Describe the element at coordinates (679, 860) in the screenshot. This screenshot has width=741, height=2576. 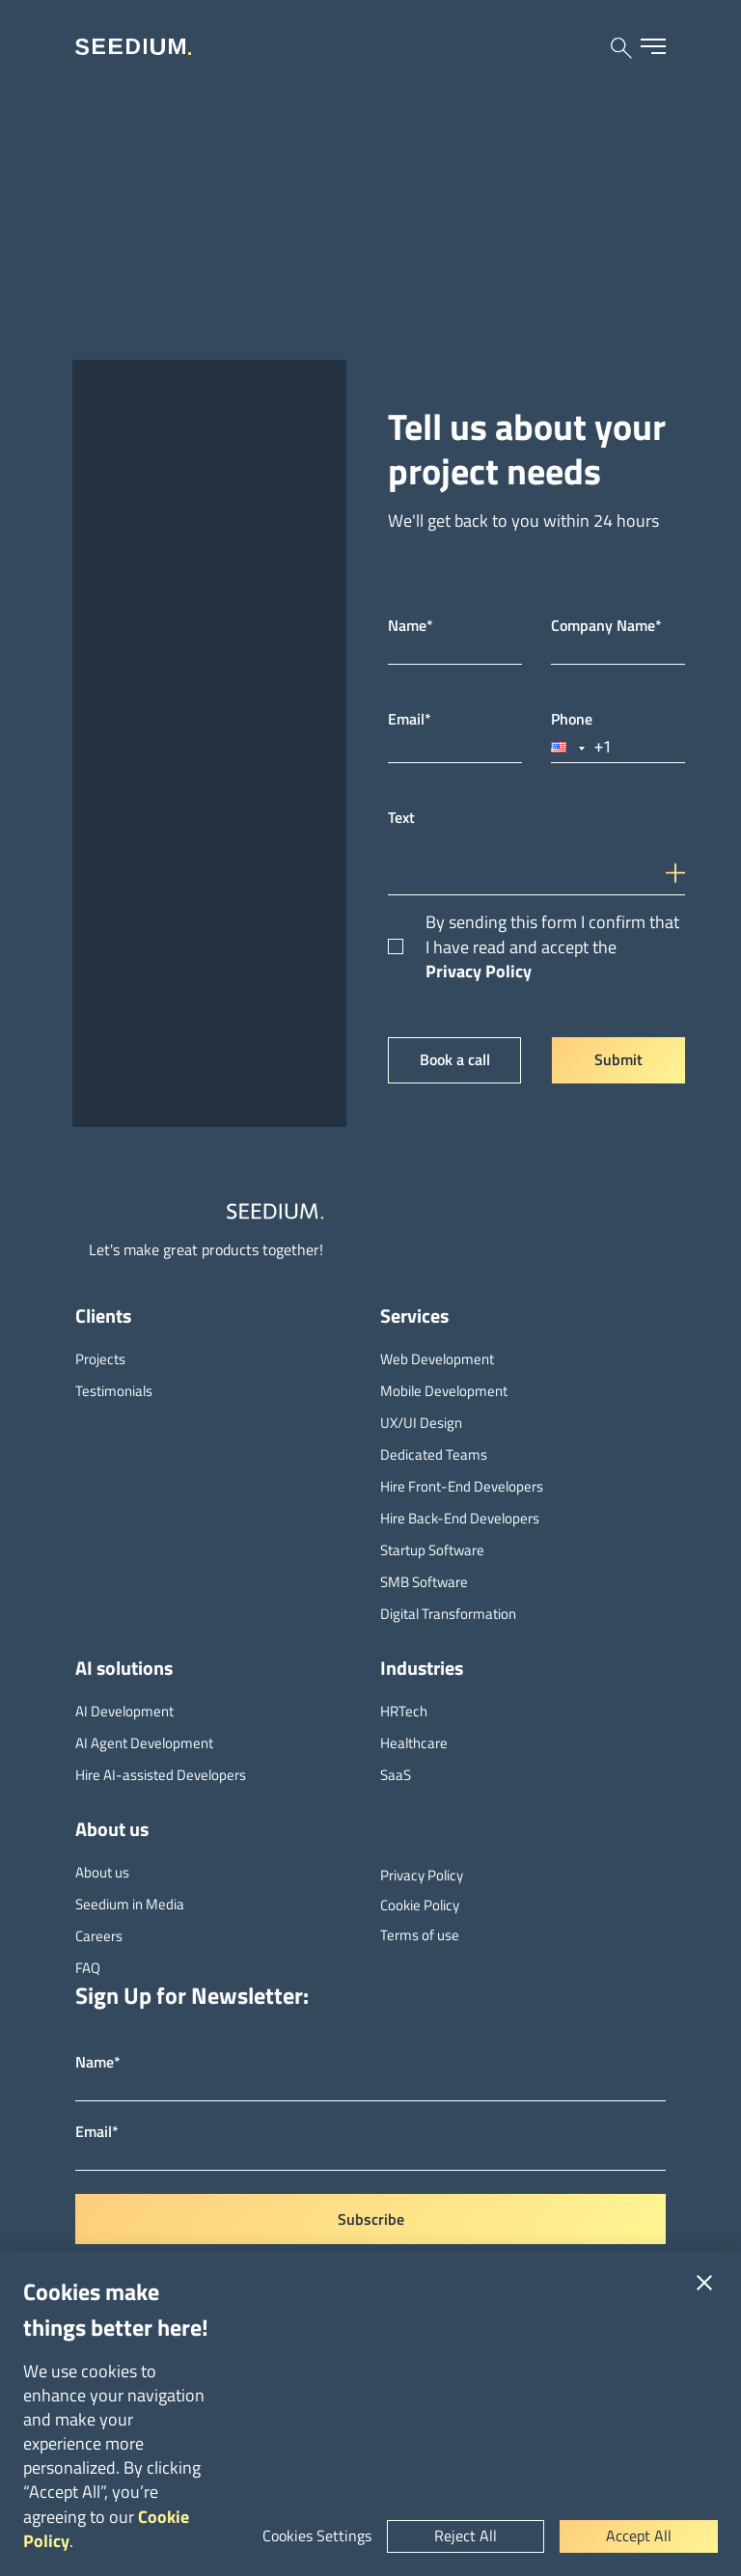
I see `[input-icon]` at that location.